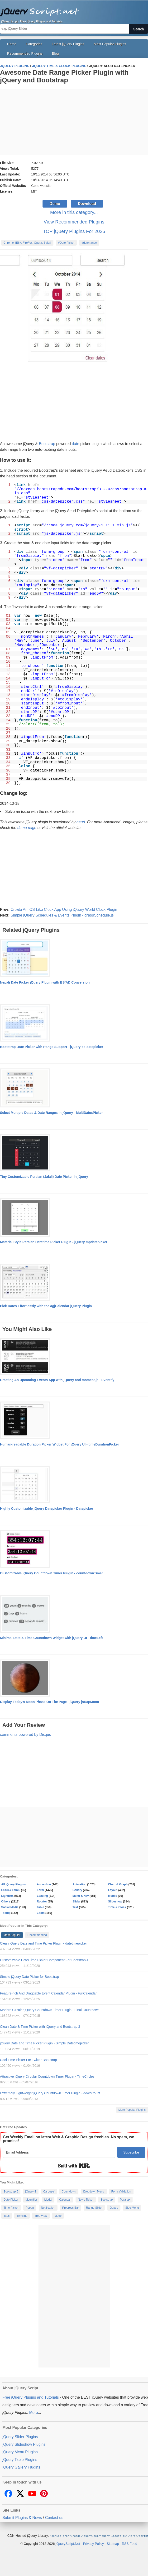  I want to click on jQuery Menu Plugins, so click(20, 2452).